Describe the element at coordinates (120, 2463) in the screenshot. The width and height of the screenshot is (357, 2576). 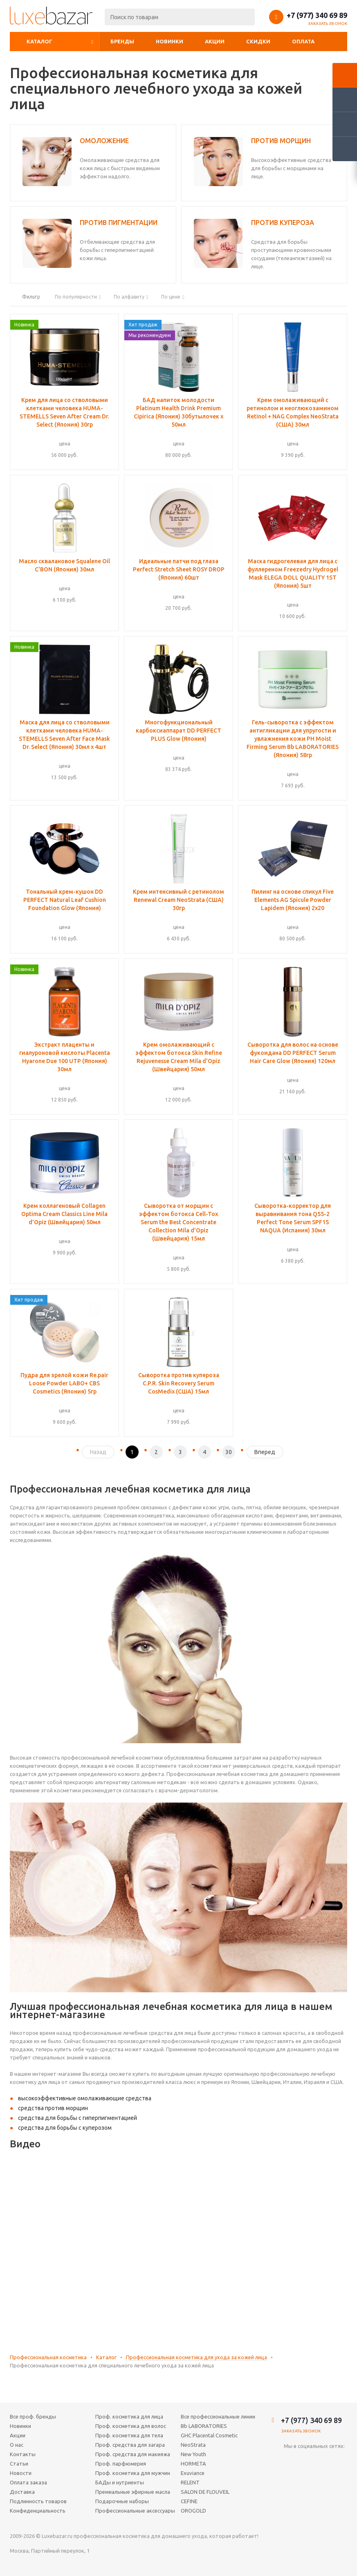
I see `Проф. парфюмерия` at that location.